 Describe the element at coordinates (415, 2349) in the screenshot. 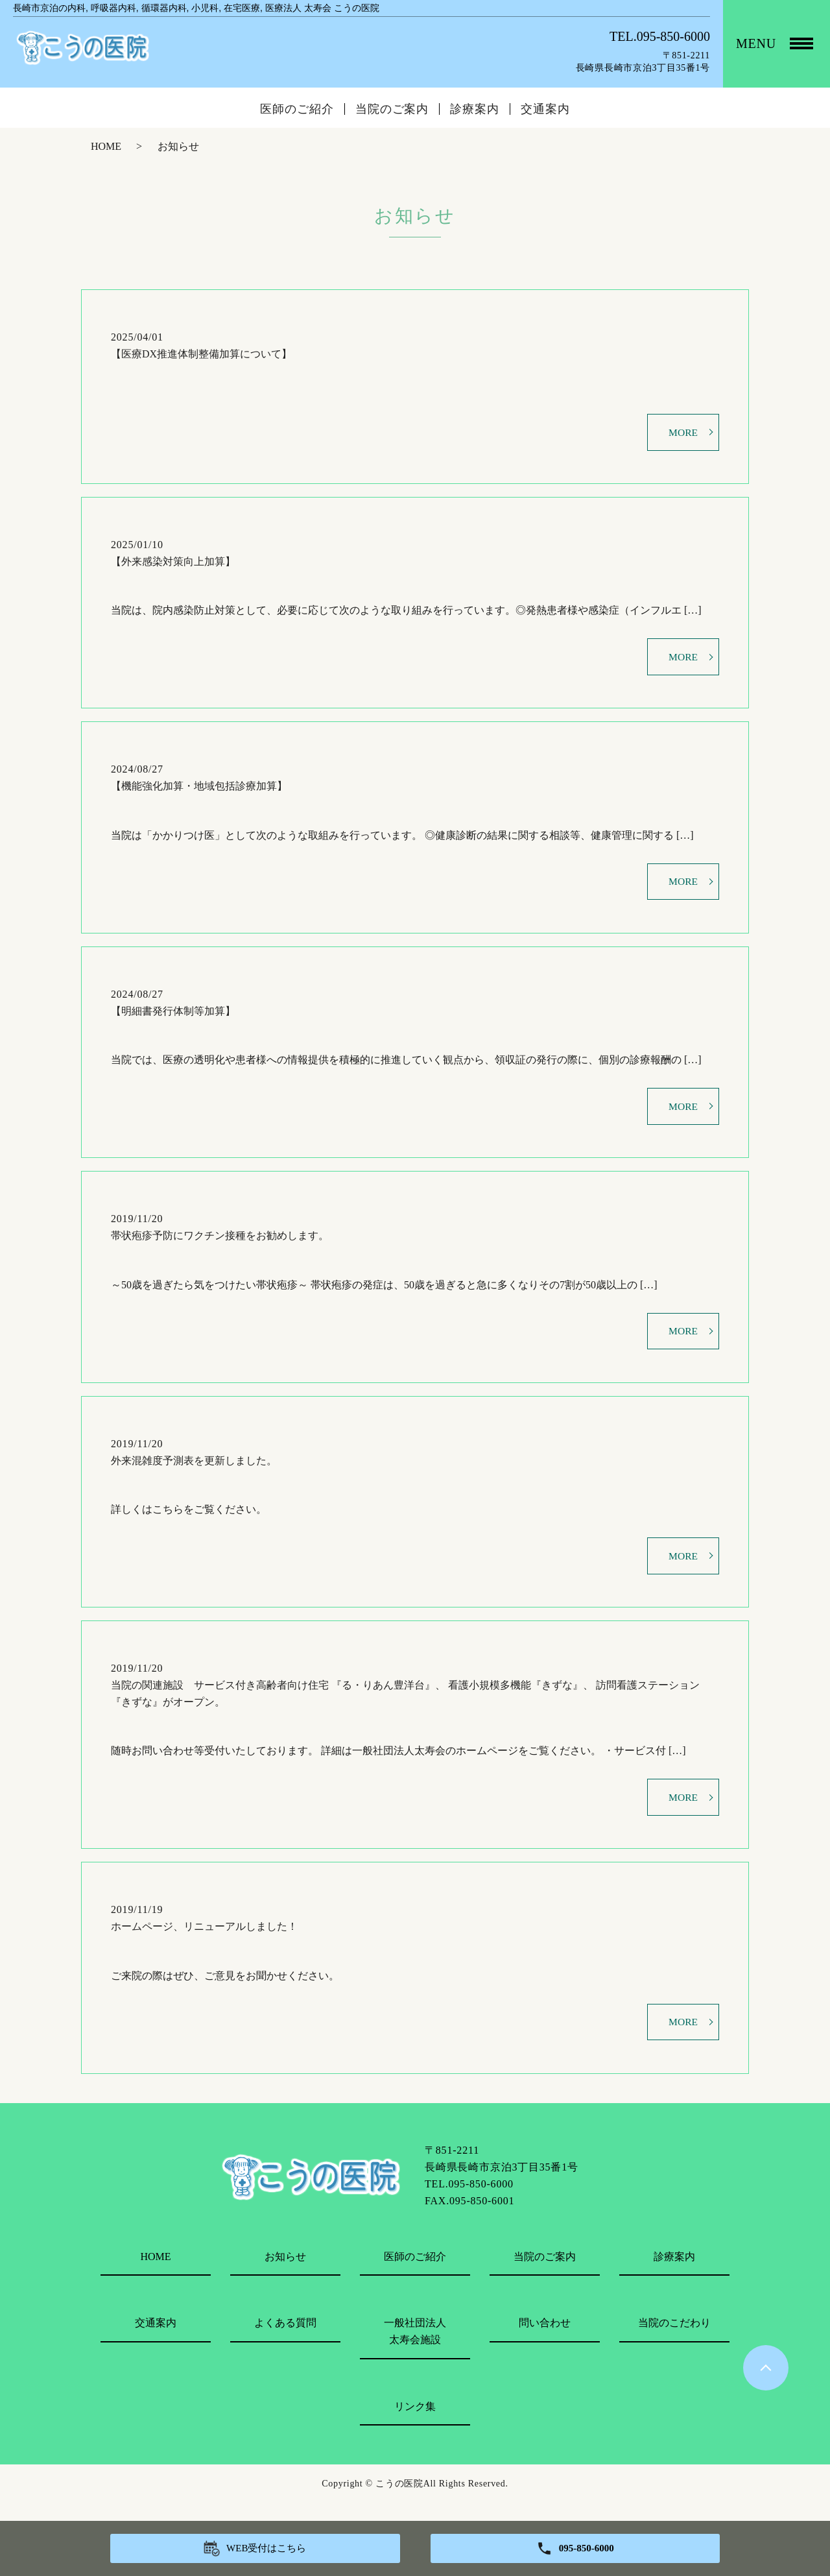

I see `一般社団法人太寿会施設` at that location.